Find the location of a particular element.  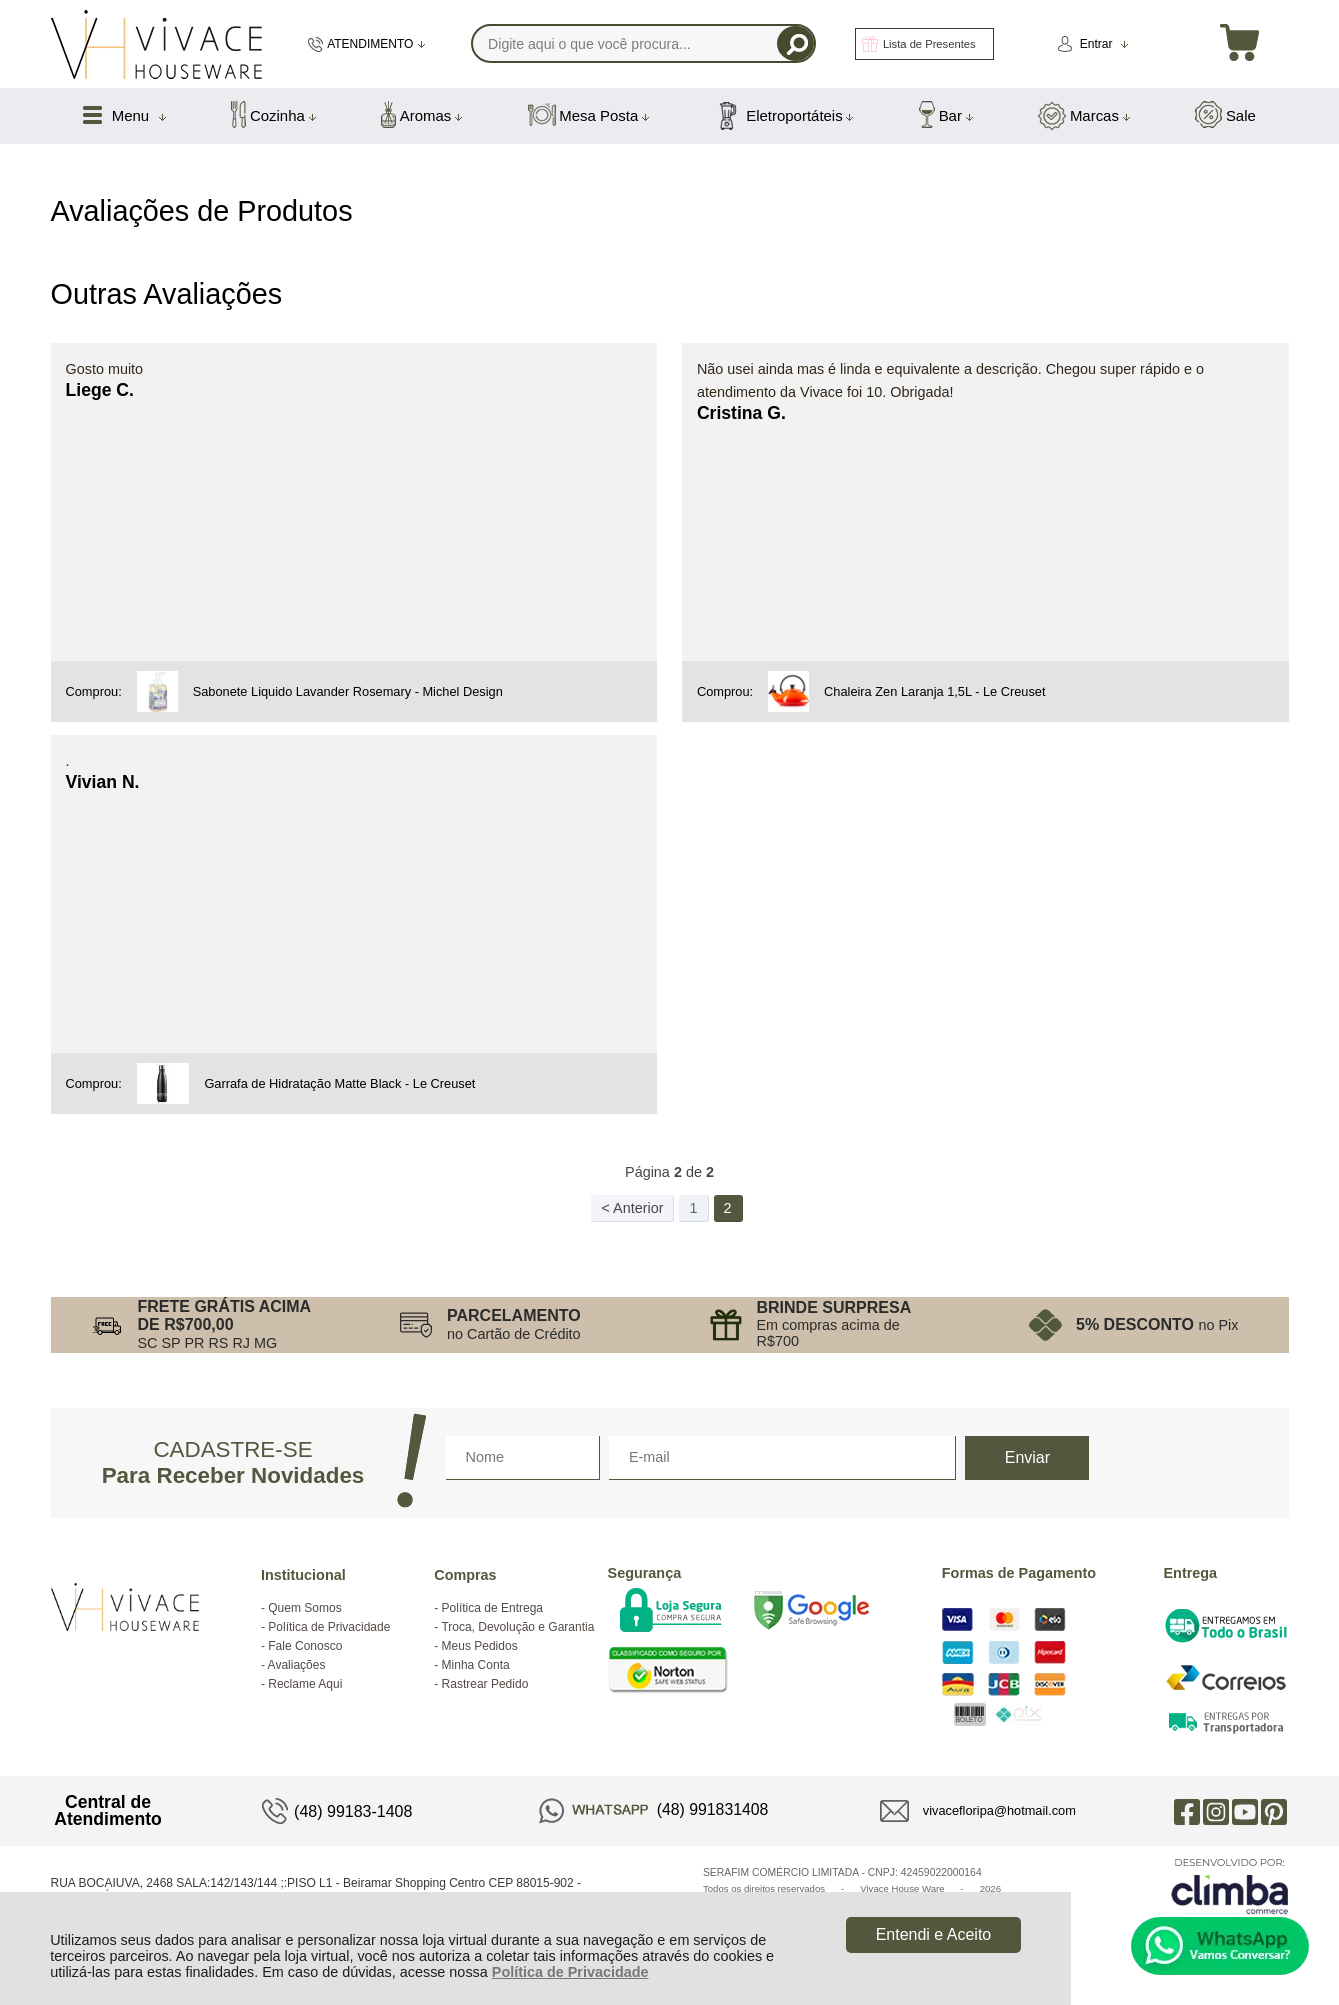

Entendi e Aceito is located at coordinates (934, 1934).